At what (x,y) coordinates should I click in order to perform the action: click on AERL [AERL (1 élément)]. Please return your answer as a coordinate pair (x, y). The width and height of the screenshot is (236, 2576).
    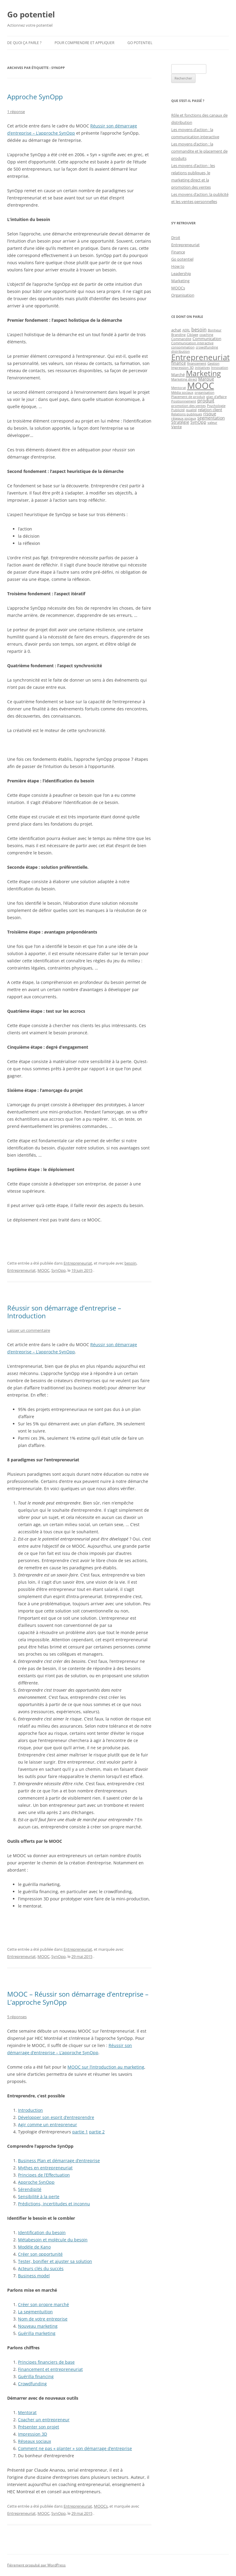
    Looking at the image, I should click on (186, 330).